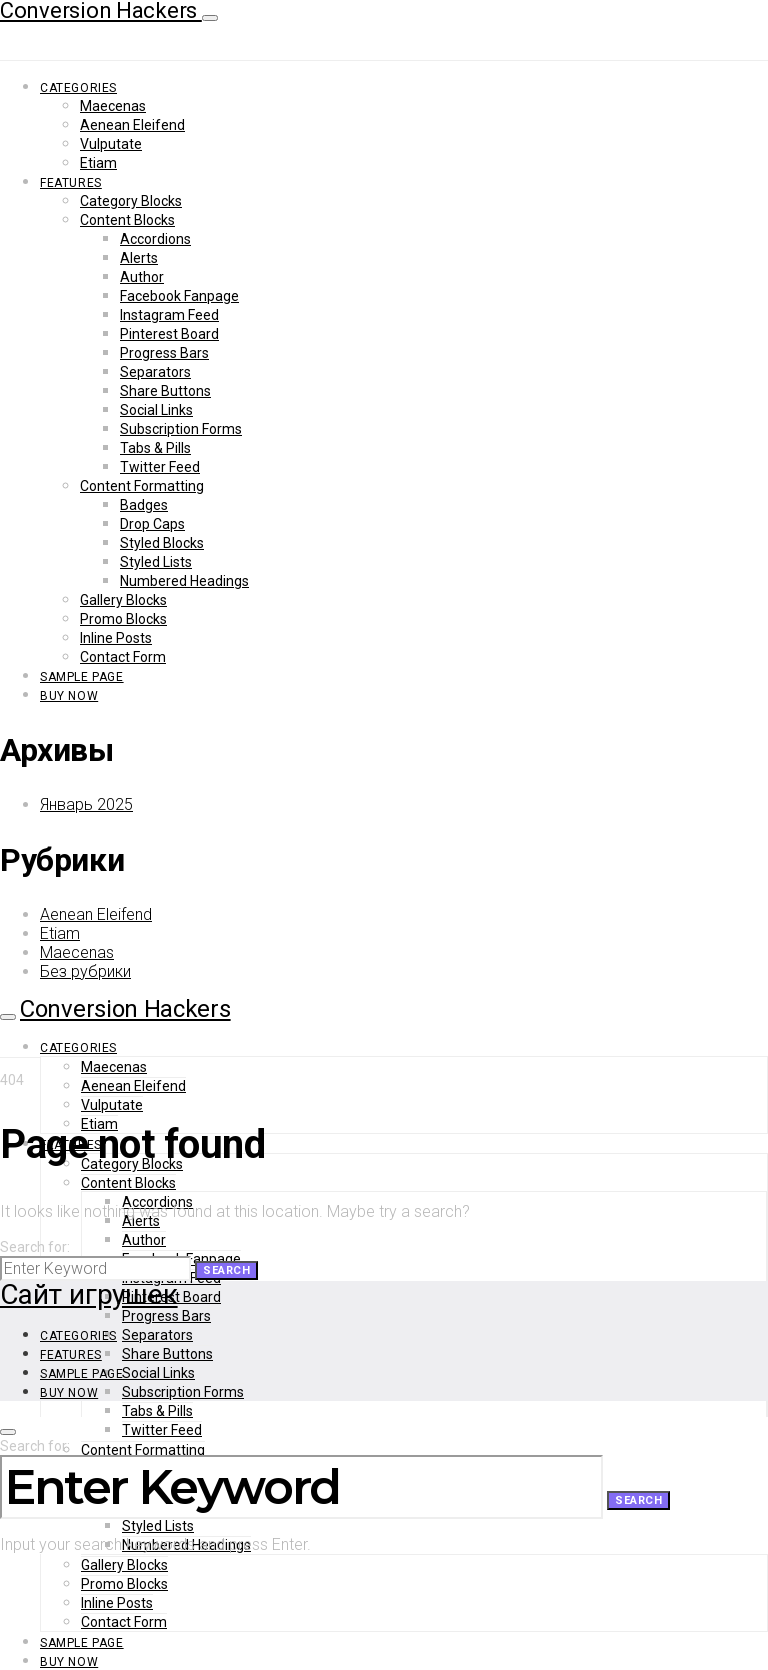  I want to click on Progress Bars, so click(164, 353).